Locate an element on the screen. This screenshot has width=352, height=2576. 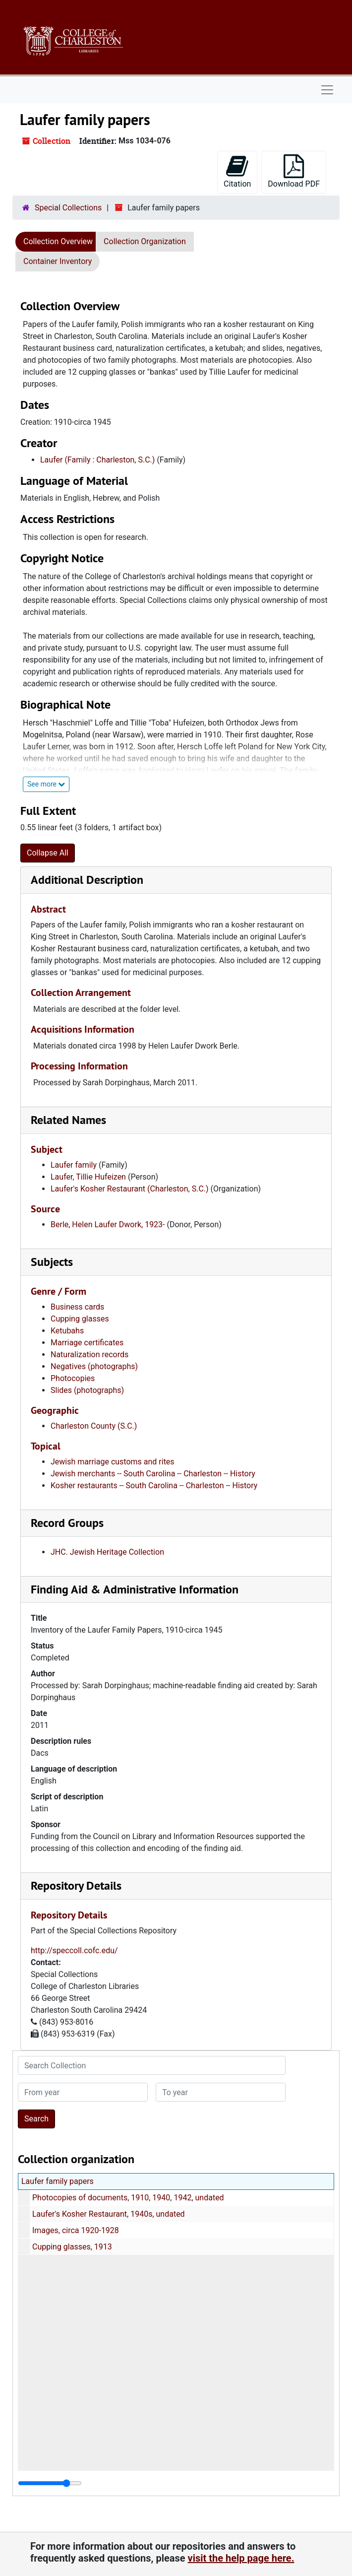
Additional Description is located at coordinates (87, 879).